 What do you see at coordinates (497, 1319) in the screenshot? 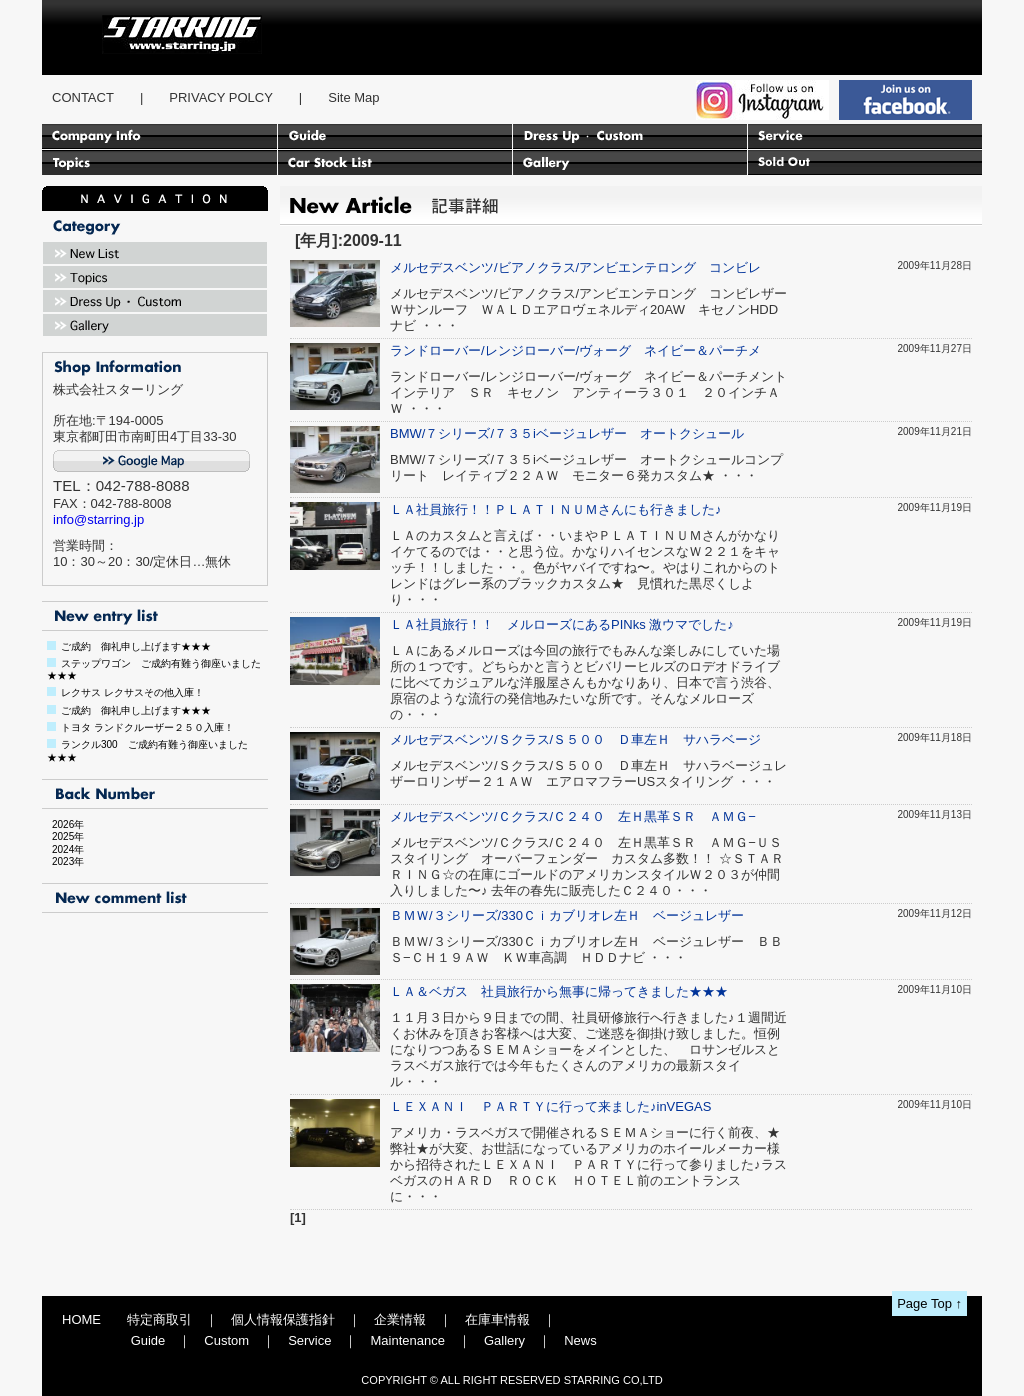
I see `在庫車情報` at bounding box center [497, 1319].